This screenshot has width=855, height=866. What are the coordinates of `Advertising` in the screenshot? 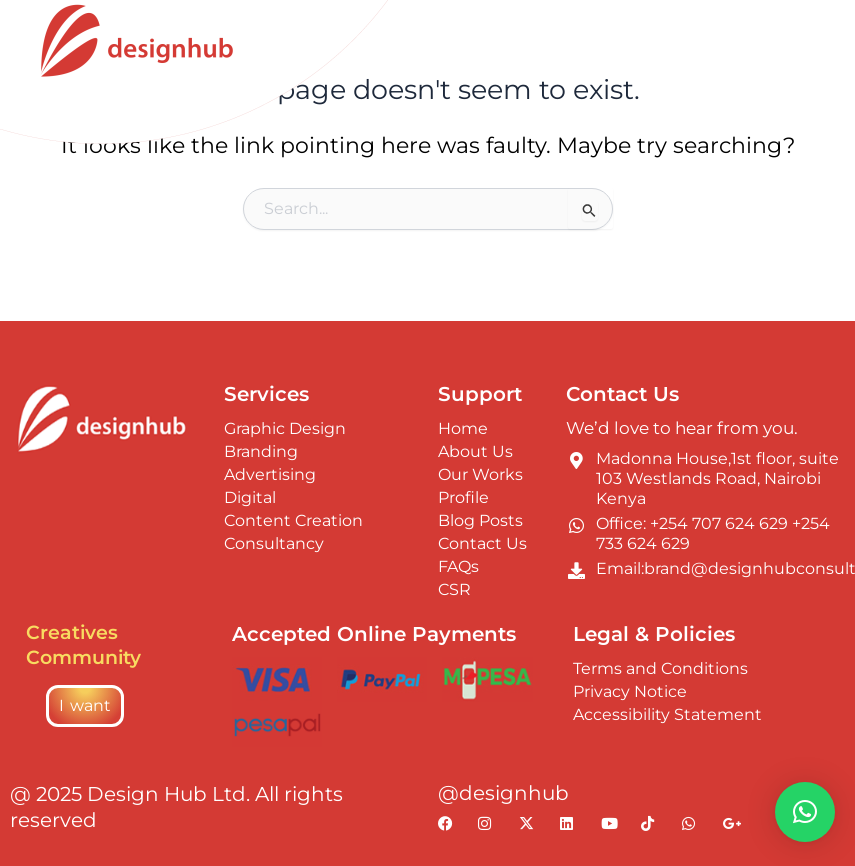 It's located at (270, 474).